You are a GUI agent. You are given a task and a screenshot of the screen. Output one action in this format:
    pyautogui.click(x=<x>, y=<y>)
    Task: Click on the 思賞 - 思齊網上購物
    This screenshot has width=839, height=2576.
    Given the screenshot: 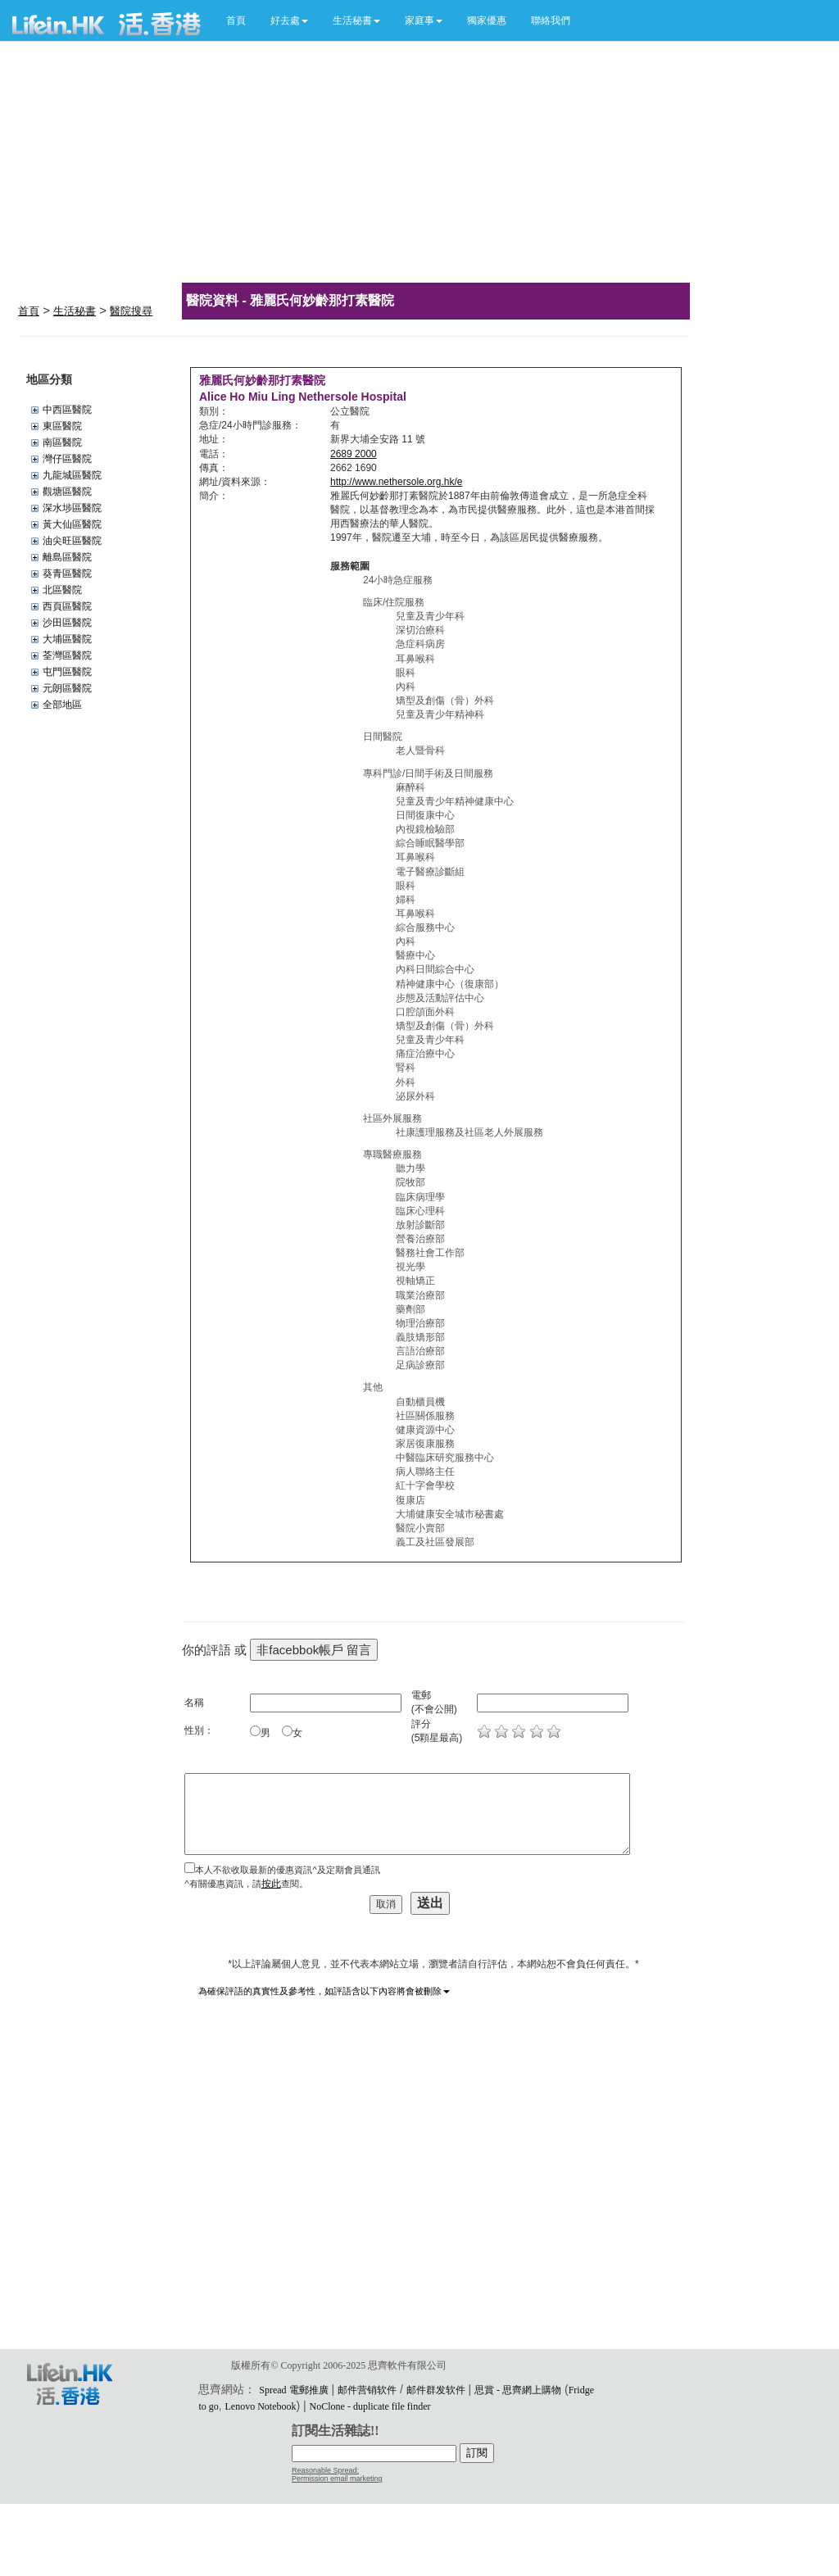 What is the action you would take?
    pyautogui.click(x=517, y=2390)
    